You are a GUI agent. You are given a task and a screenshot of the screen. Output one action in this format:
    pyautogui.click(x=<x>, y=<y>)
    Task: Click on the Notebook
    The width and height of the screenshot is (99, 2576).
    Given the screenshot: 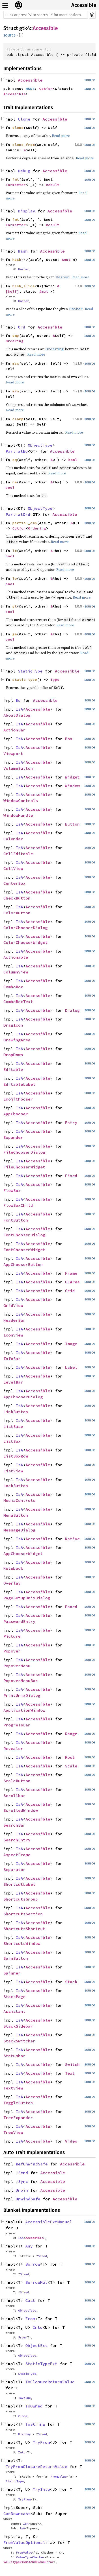 What is the action you would take?
    pyautogui.click(x=13, y=1568)
    